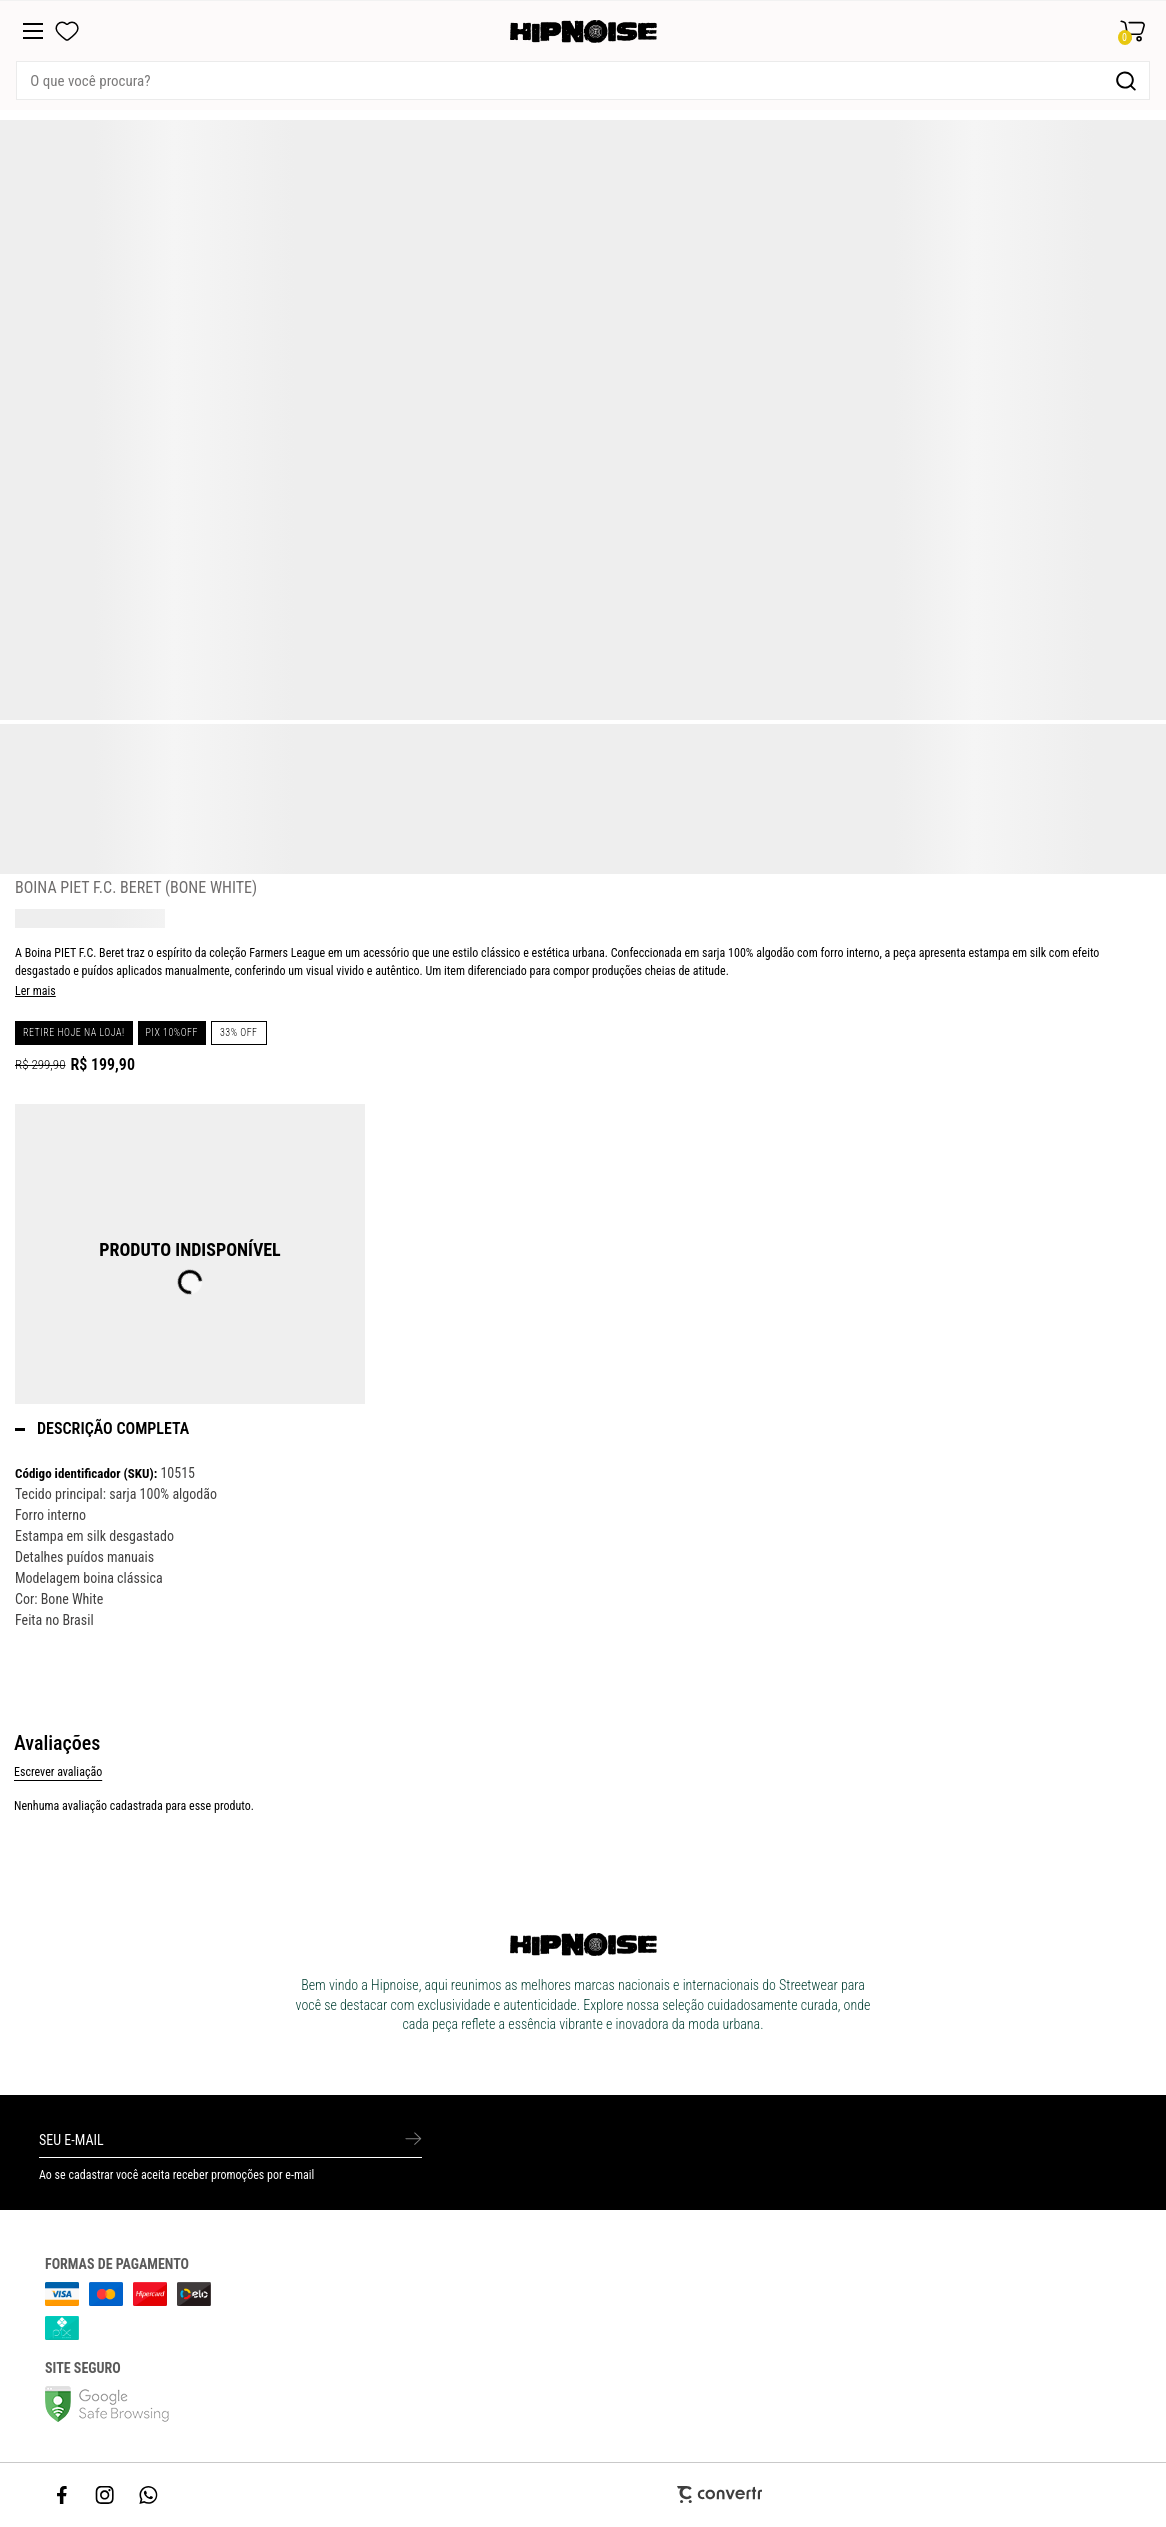 The image size is (1166, 2527). Describe the element at coordinates (149, 2495) in the screenshot. I see `[Link rede social whatsapp]` at that location.